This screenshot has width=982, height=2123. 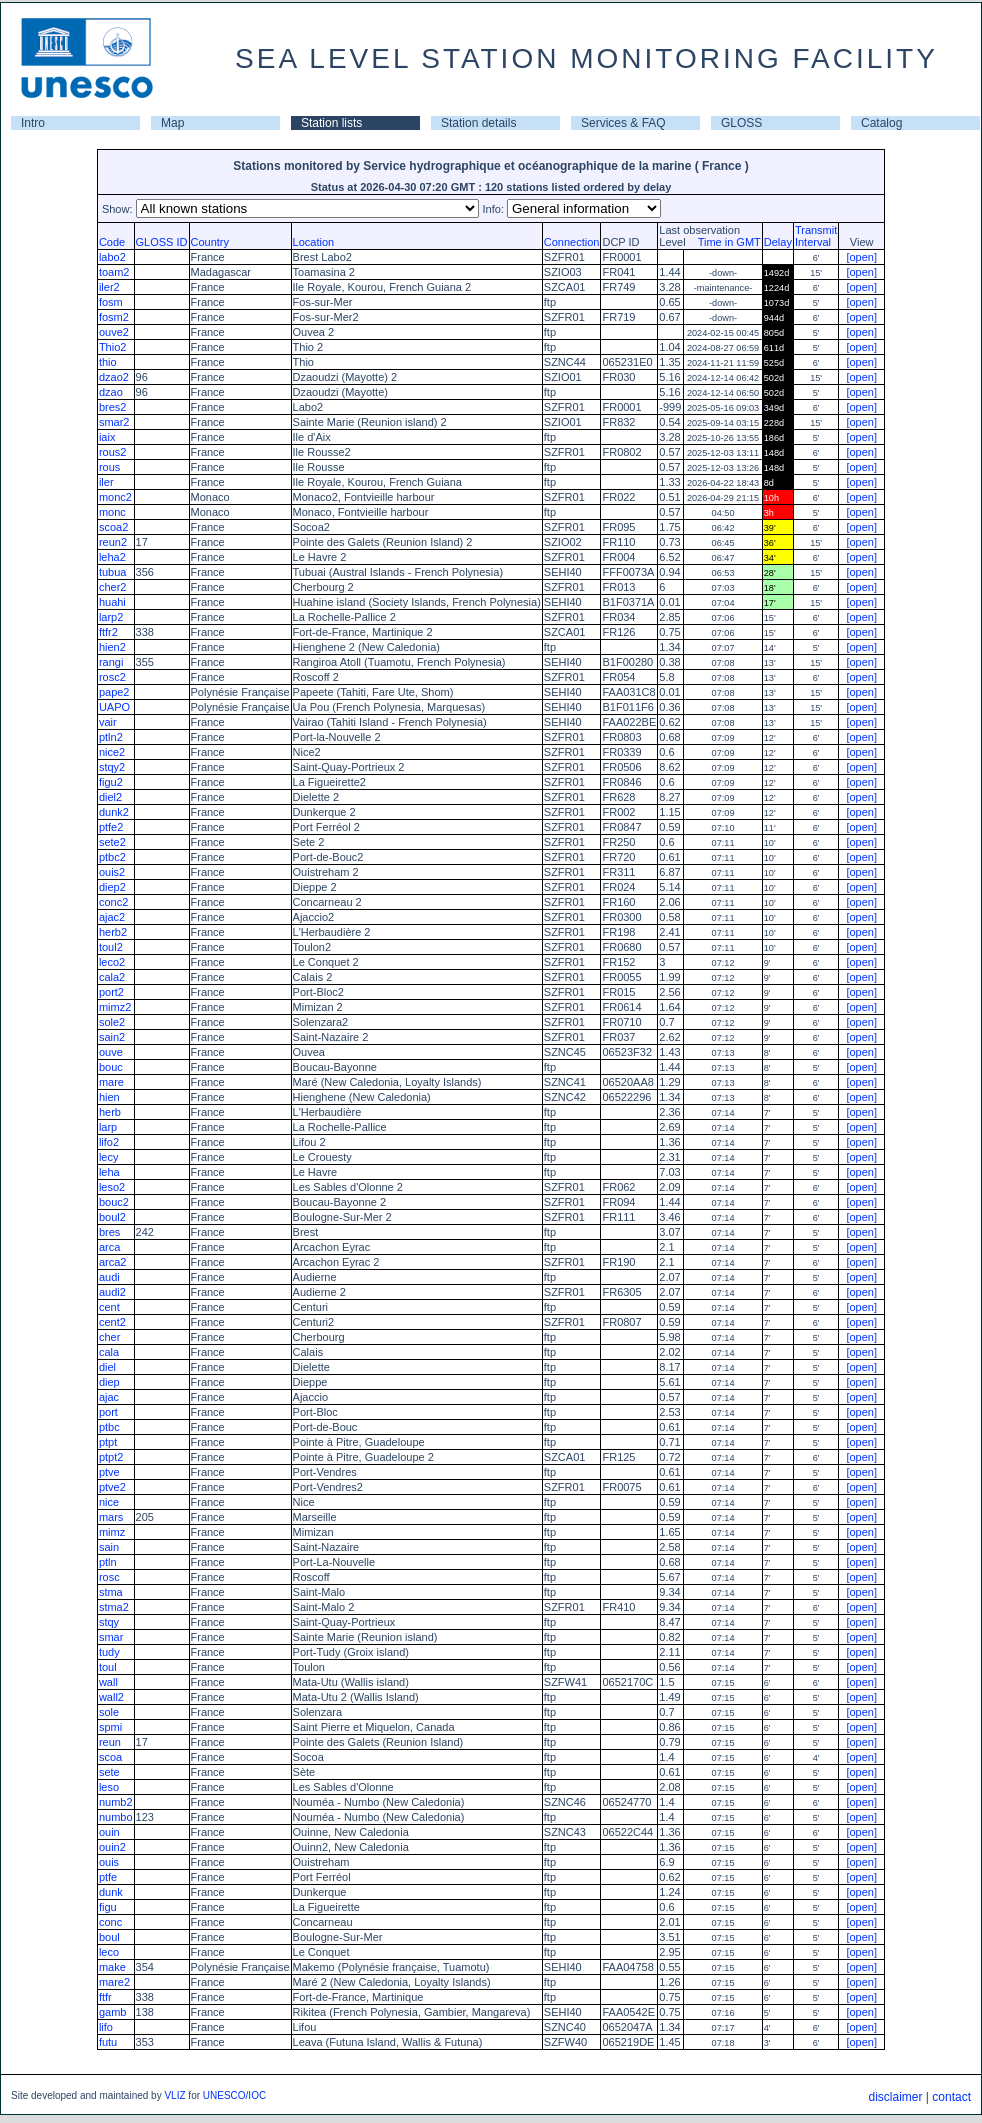 What do you see at coordinates (110, 797) in the screenshot?
I see `diel2` at bounding box center [110, 797].